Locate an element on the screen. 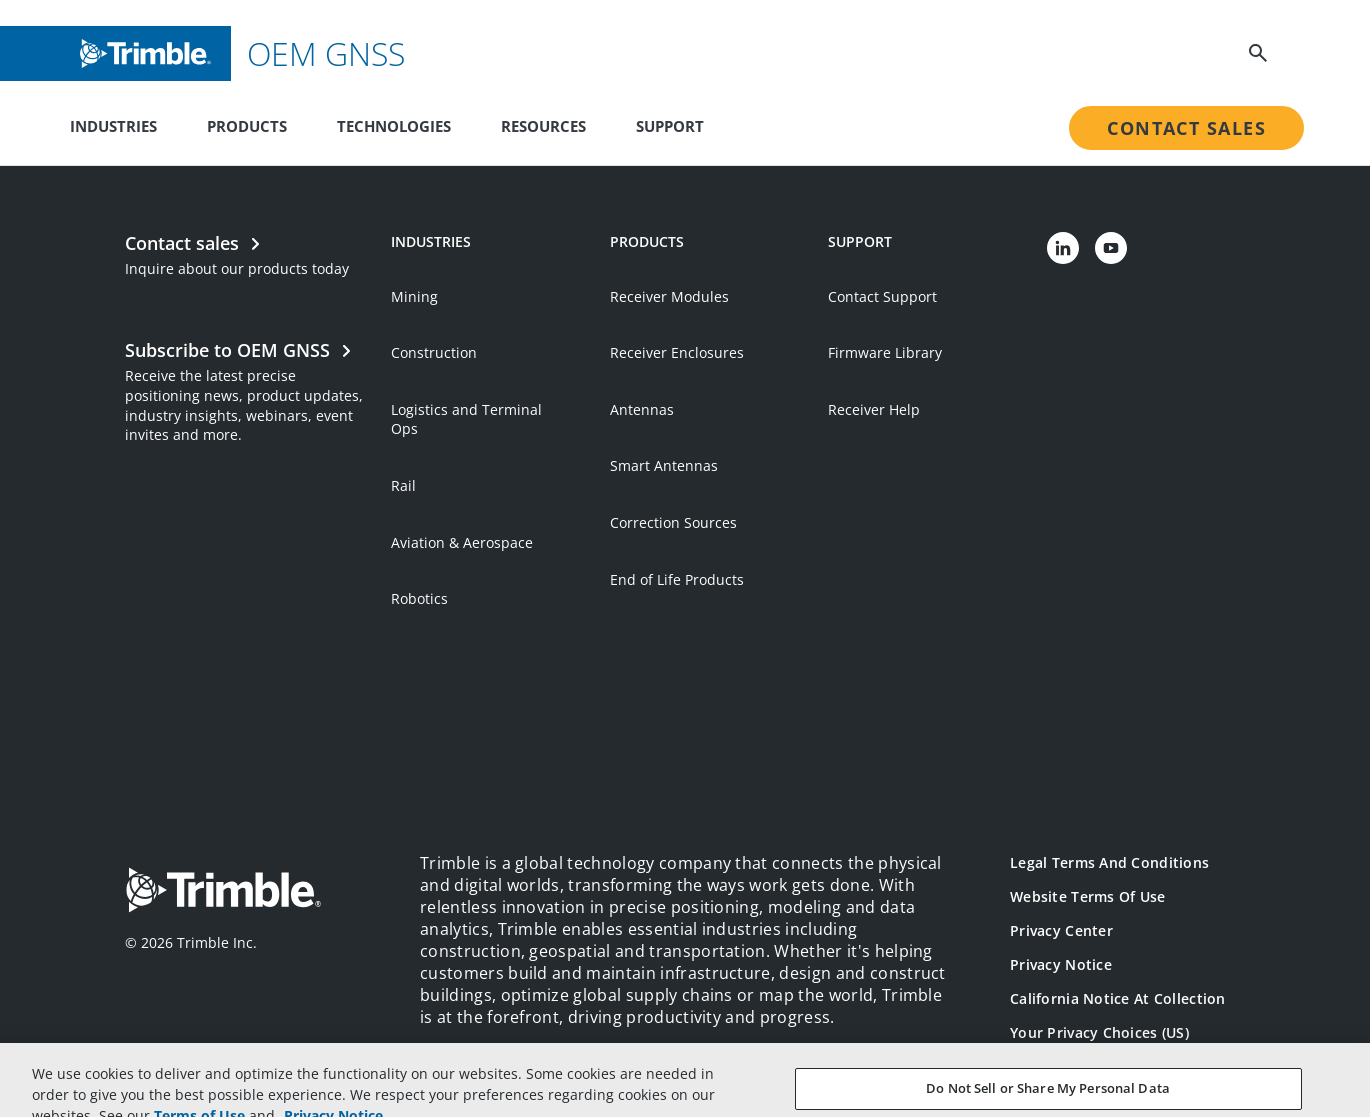  Industries is located at coordinates (113, 126).